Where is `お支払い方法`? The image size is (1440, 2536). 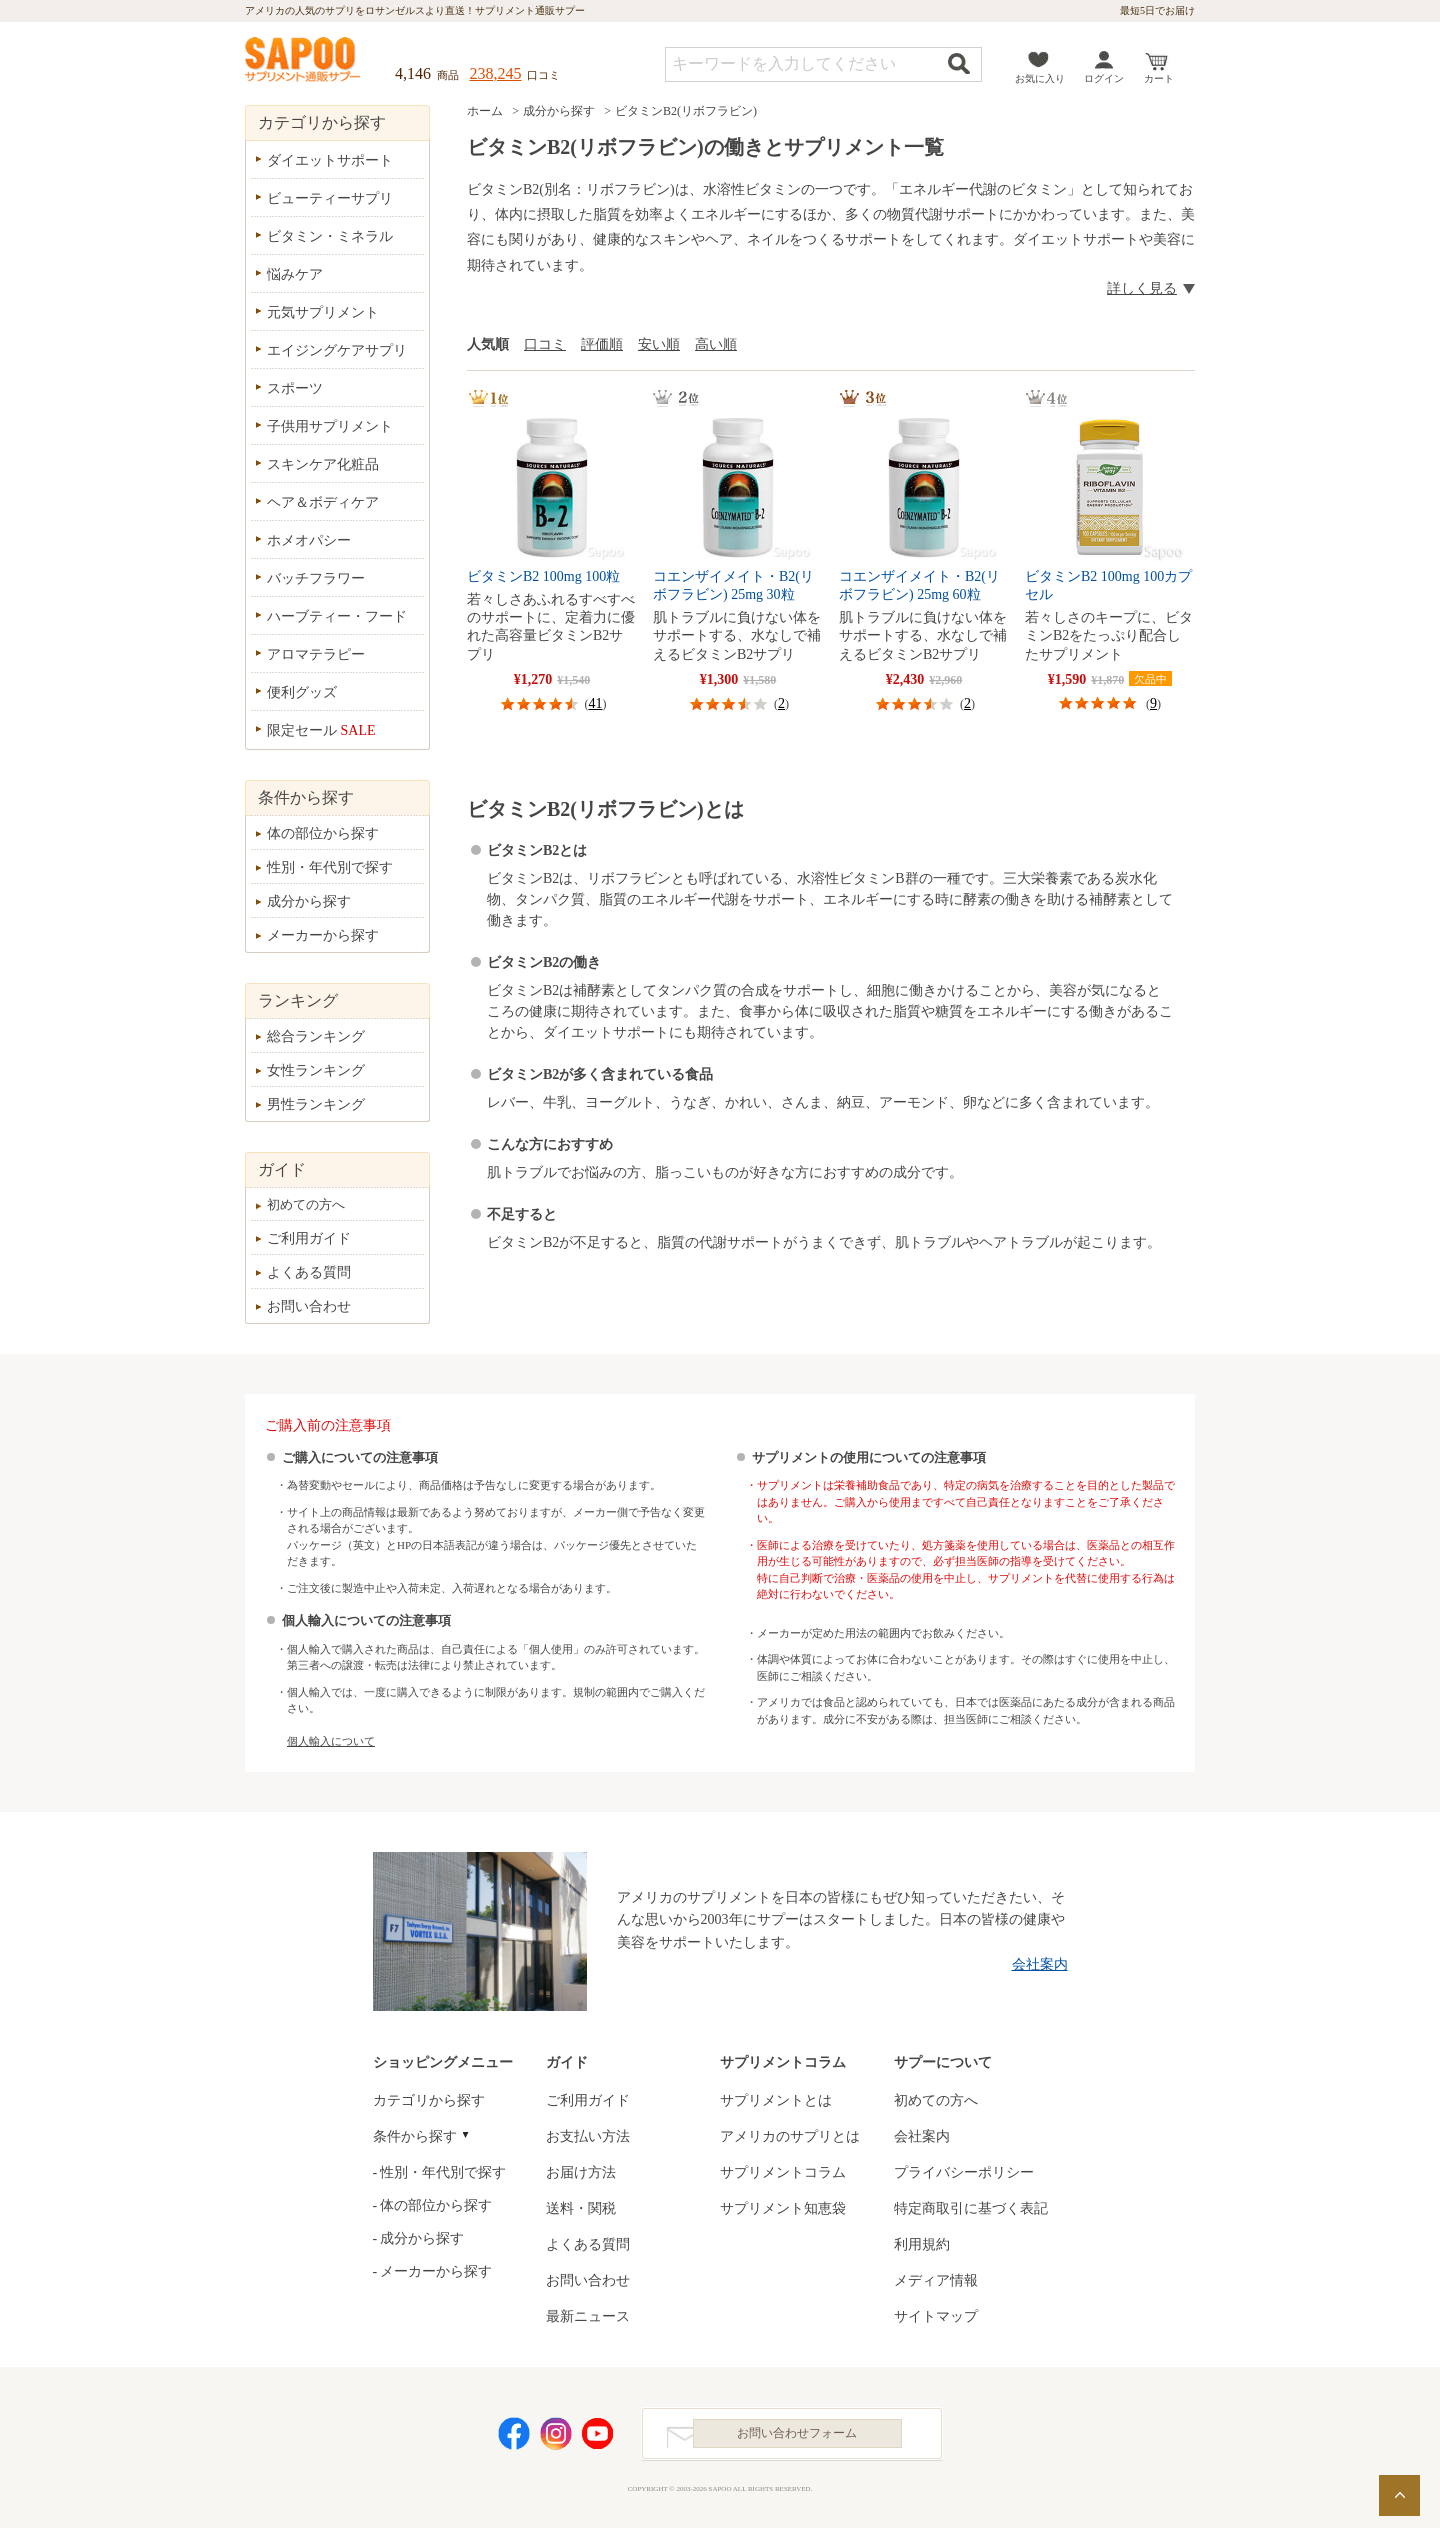
お支払い方法 is located at coordinates (588, 2136).